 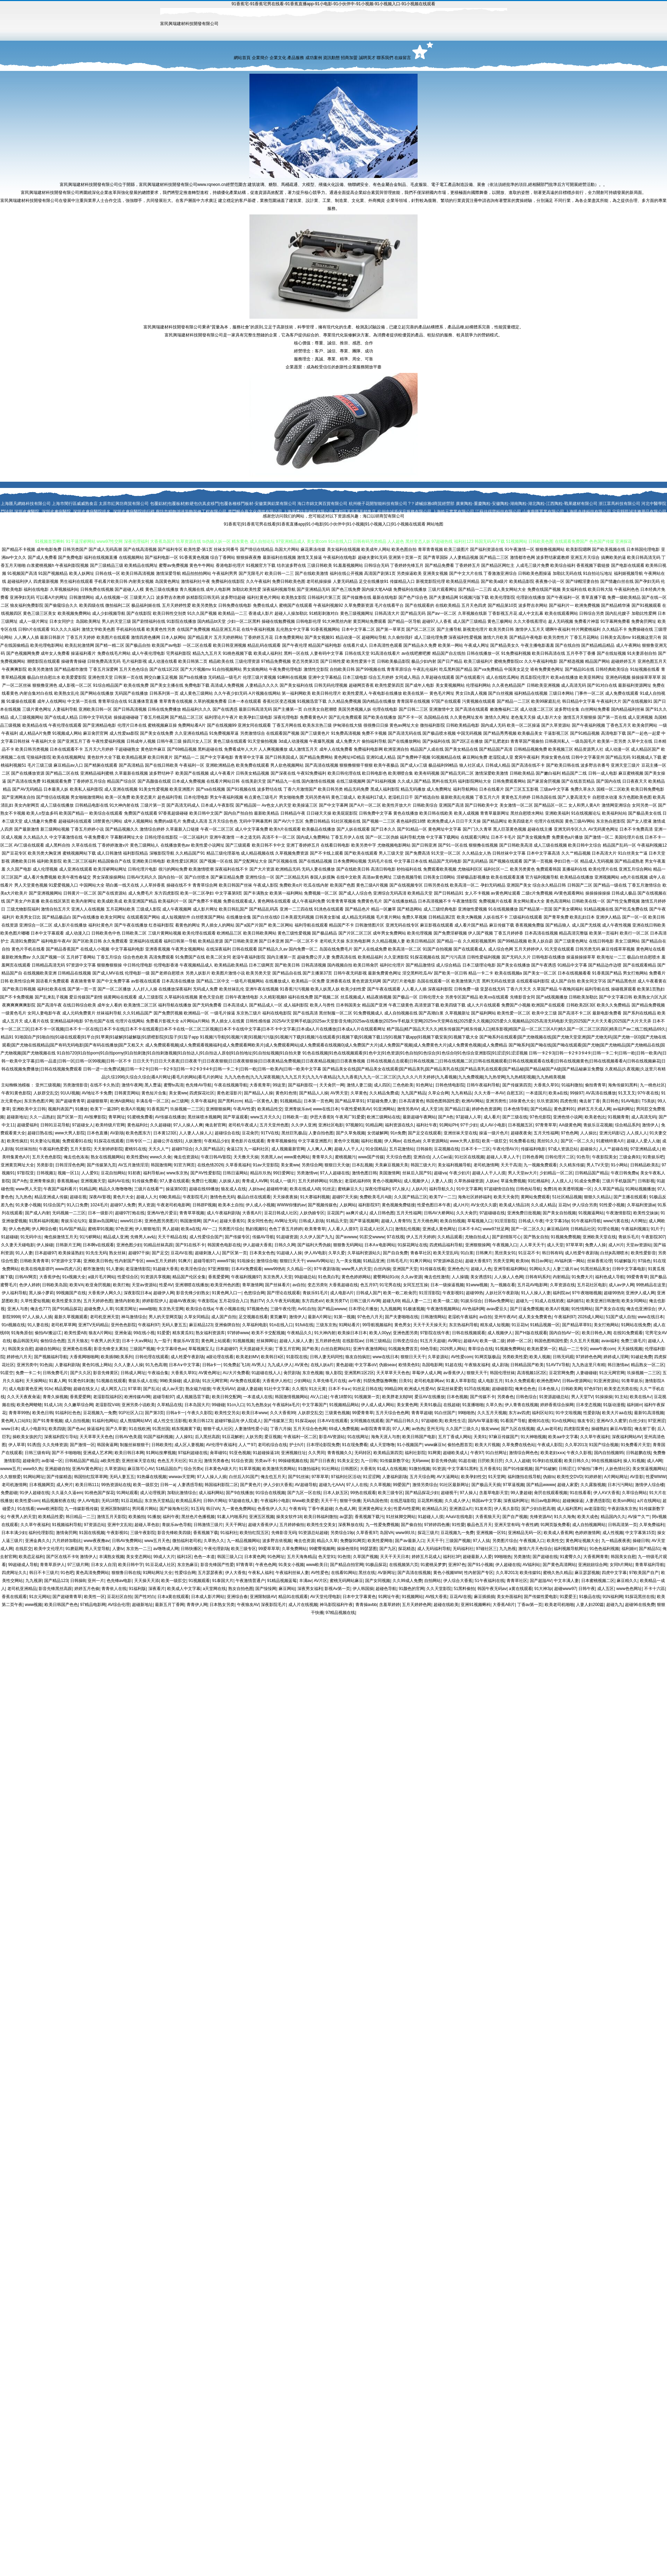 What do you see at coordinates (624, 1500) in the screenshot?
I see `欧美sm网站` at bounding box center [624, 1500].